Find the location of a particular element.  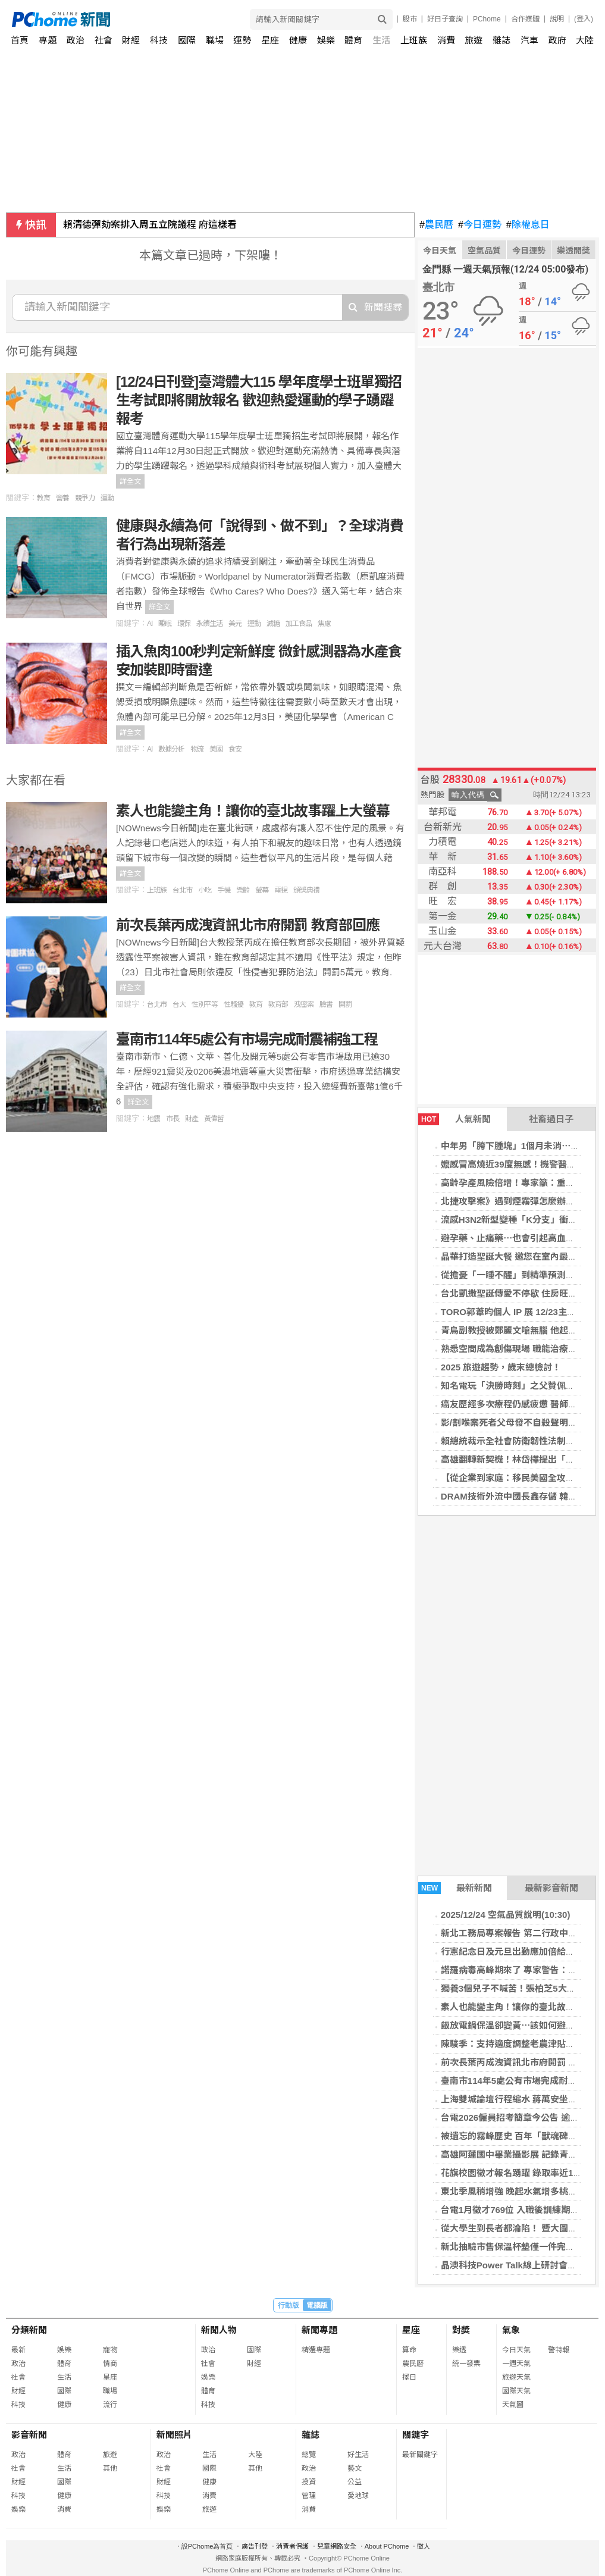

今日運勢 is located at coordinates (479, 225).